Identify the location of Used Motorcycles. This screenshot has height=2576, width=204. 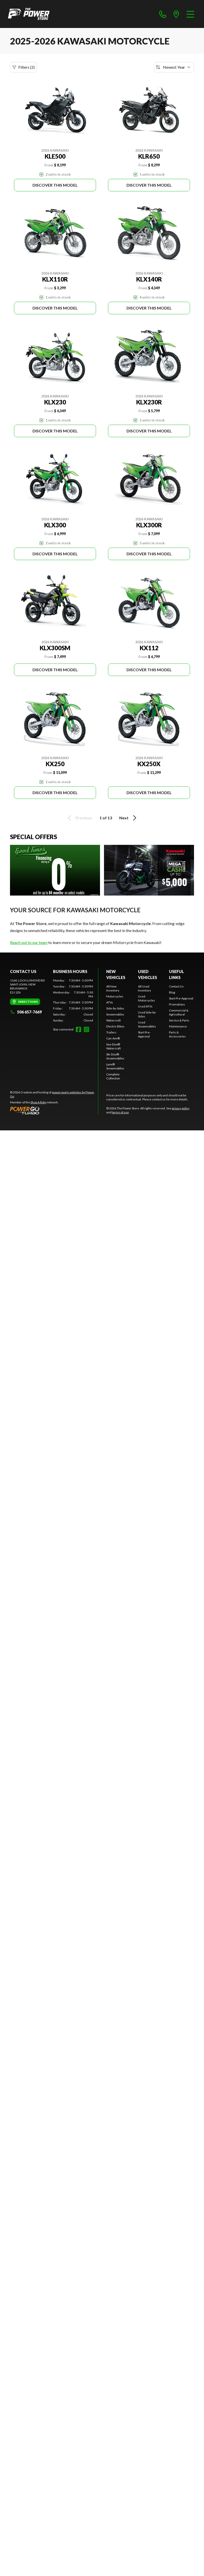
(146, 998).